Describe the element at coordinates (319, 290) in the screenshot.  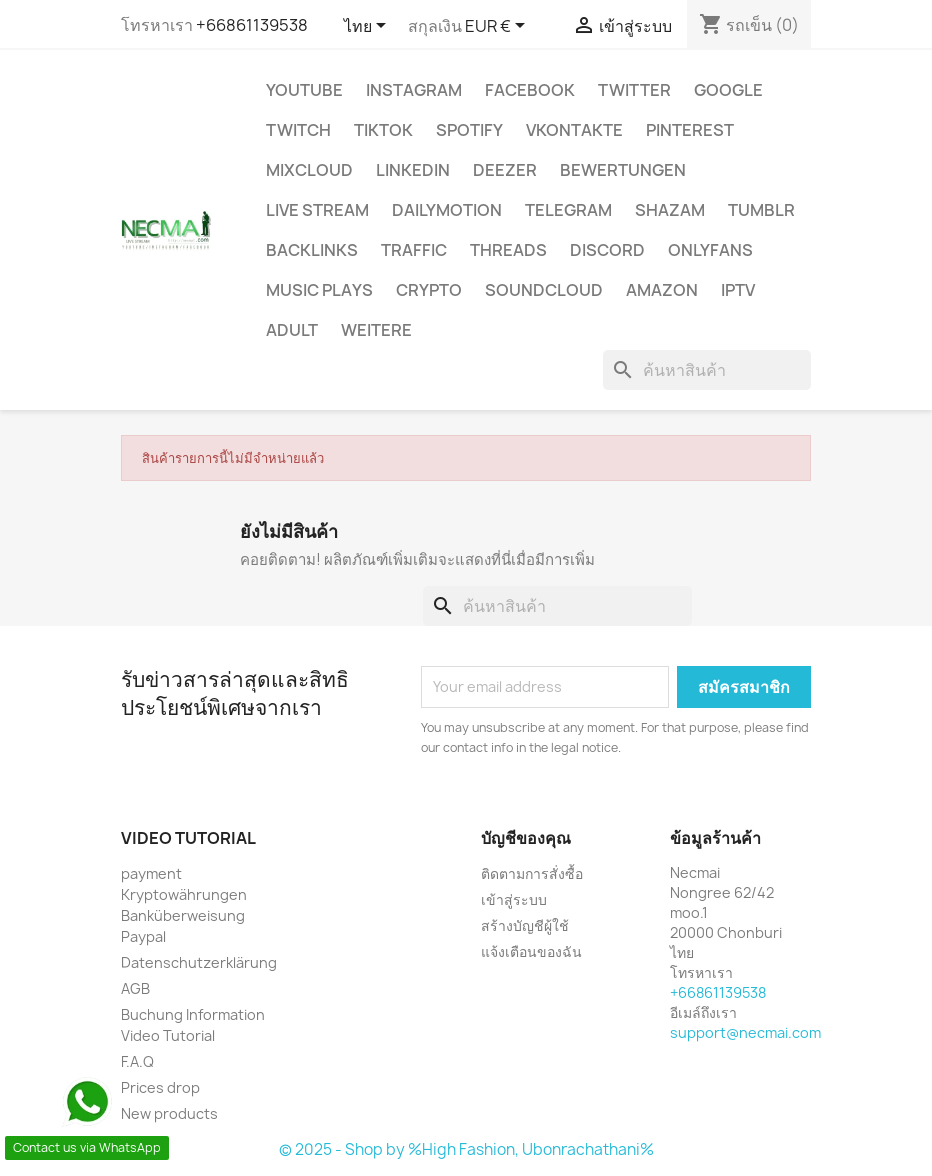
I see `Music Plays` at that location.